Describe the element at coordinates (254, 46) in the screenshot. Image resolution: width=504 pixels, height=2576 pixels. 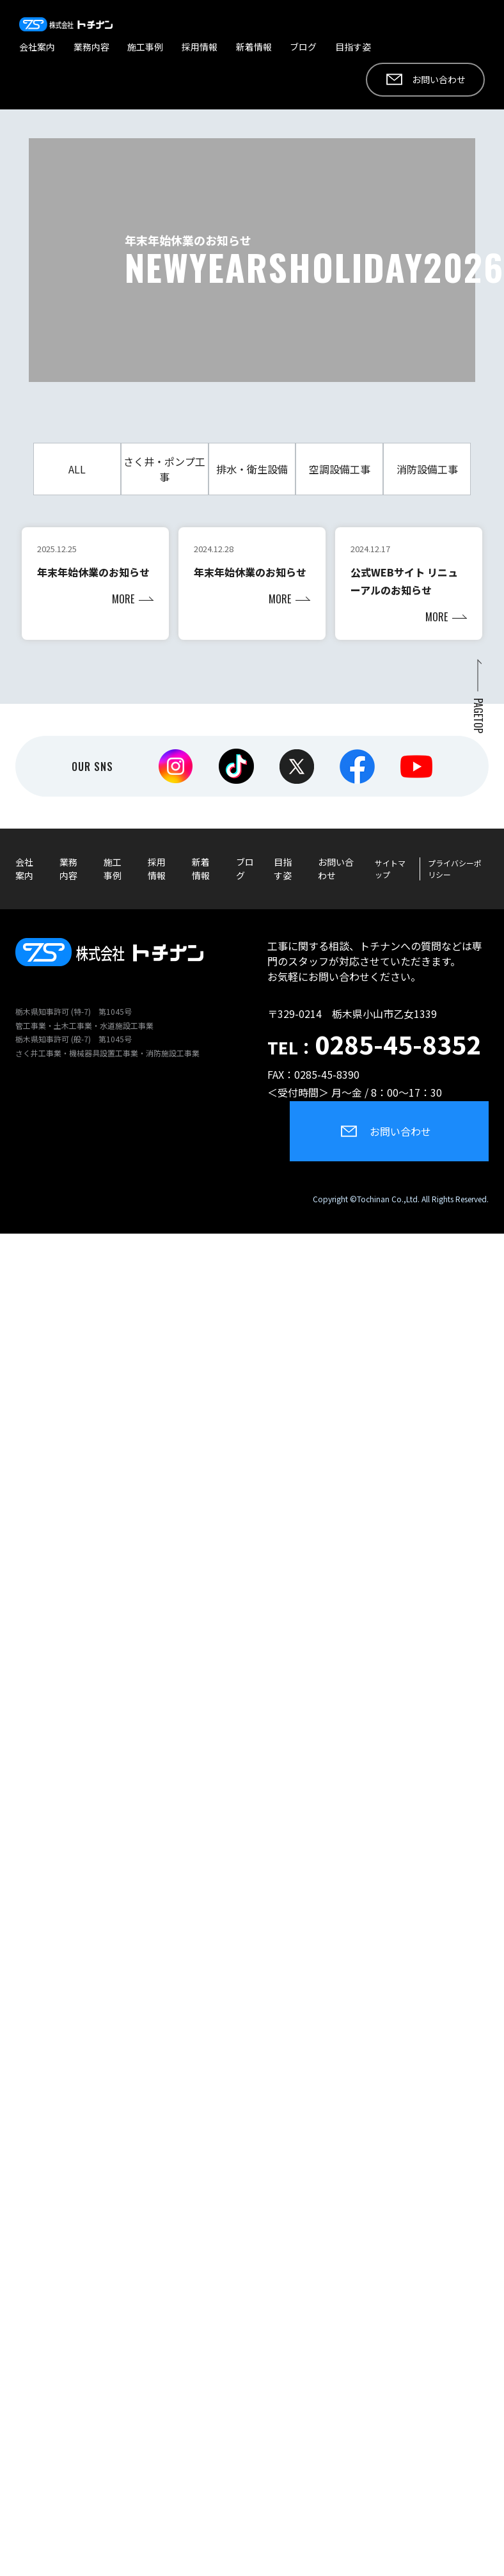
I see `新着情報` at that location.